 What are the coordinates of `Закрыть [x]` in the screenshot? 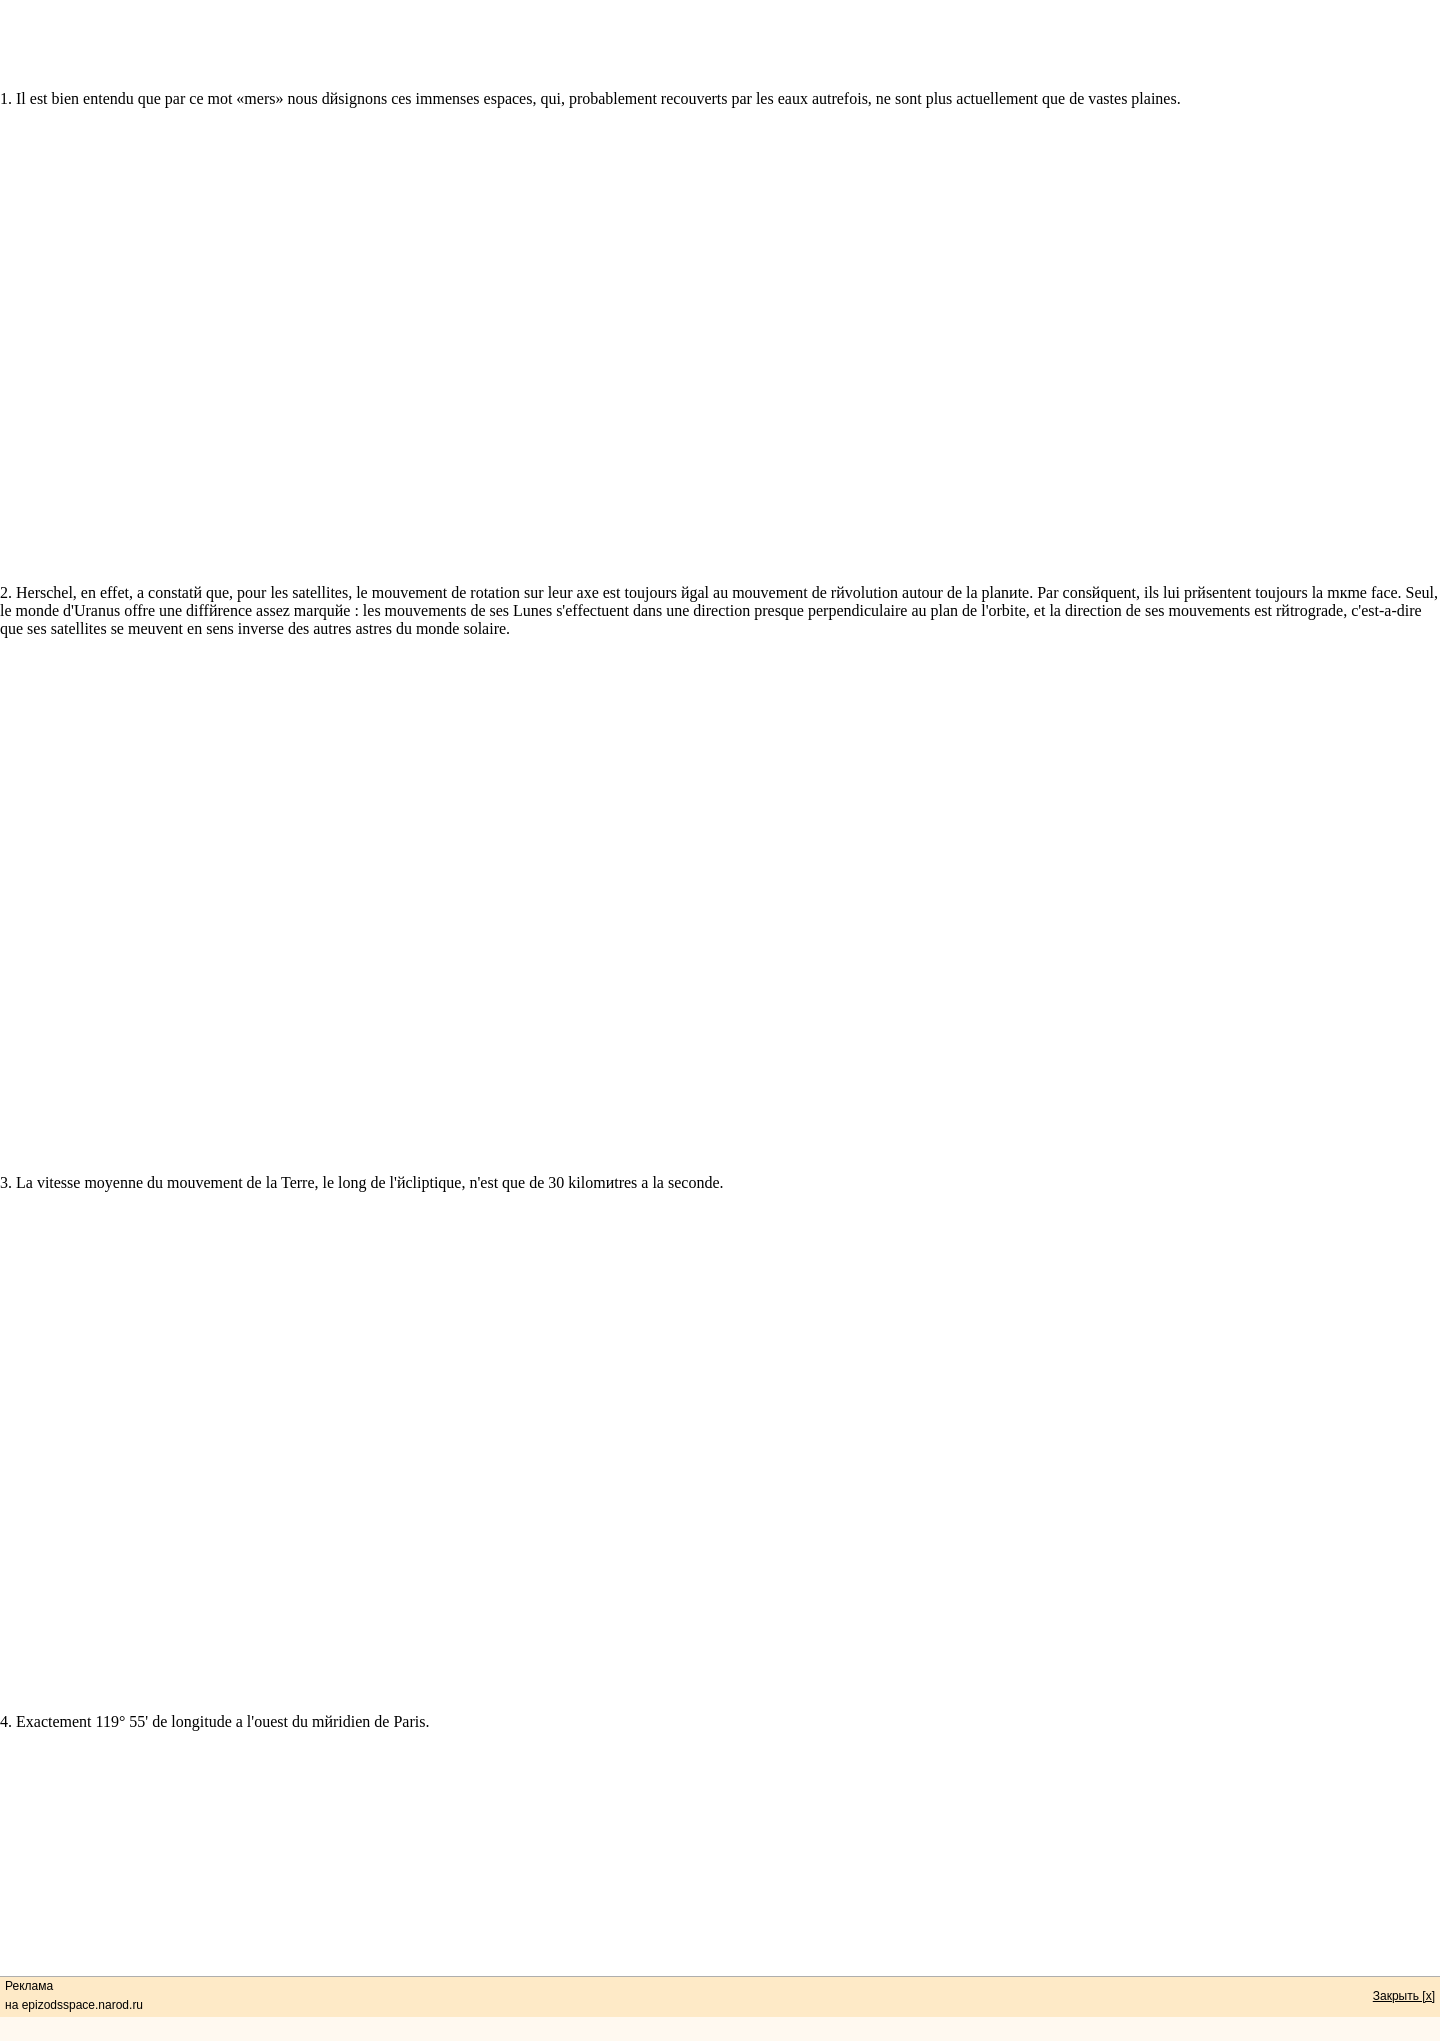 It's located at (1404, 1996).